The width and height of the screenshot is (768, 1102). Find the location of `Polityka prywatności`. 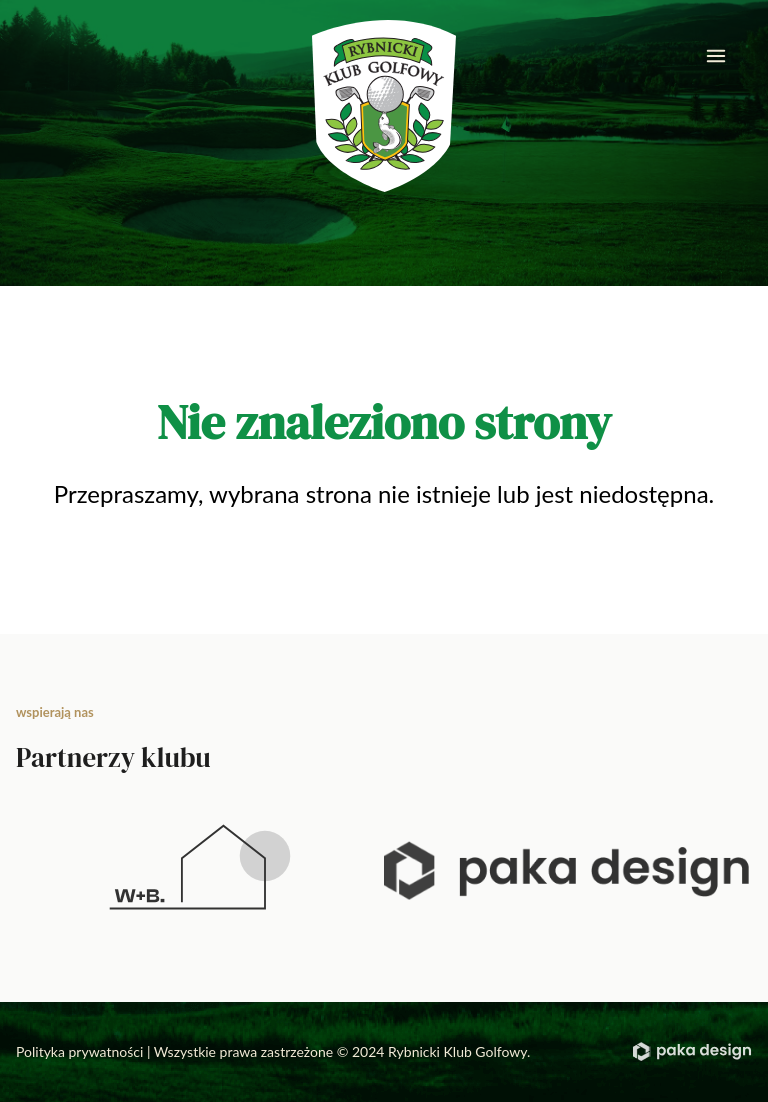

Polityka prywatności is located at coordinates (79, 1051).